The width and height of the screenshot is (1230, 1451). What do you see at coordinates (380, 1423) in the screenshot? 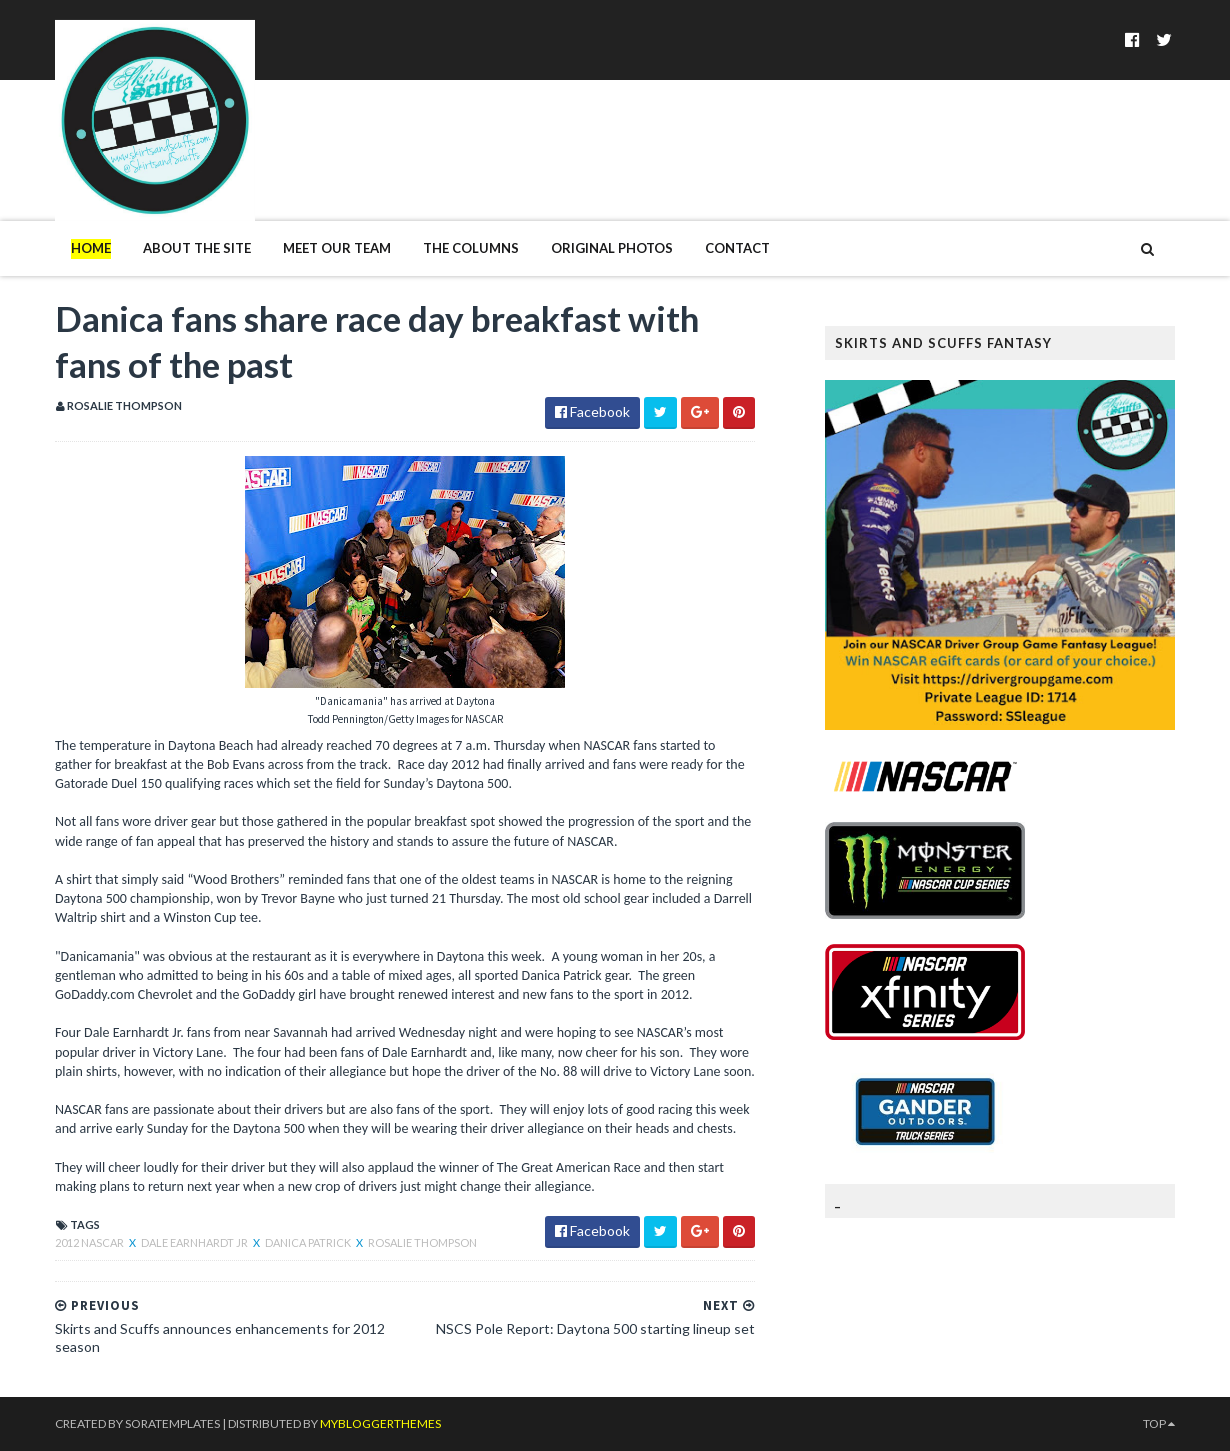
I see `MyBloggerThemes` at bounding box center [380, 1423].